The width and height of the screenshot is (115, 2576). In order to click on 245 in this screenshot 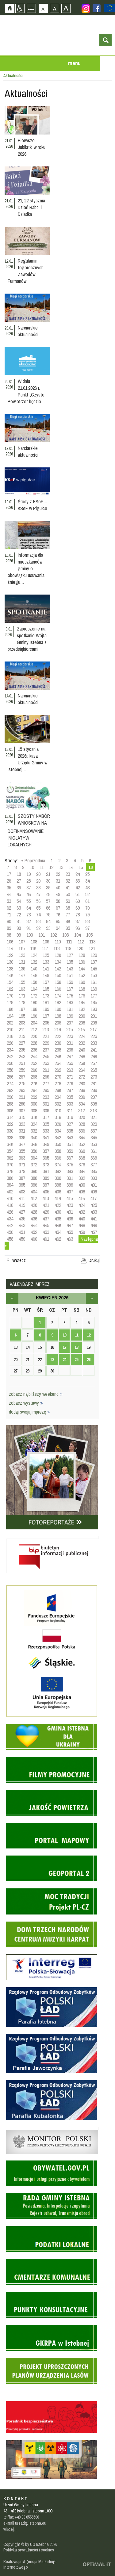, I will do `click(46, 1056)`.